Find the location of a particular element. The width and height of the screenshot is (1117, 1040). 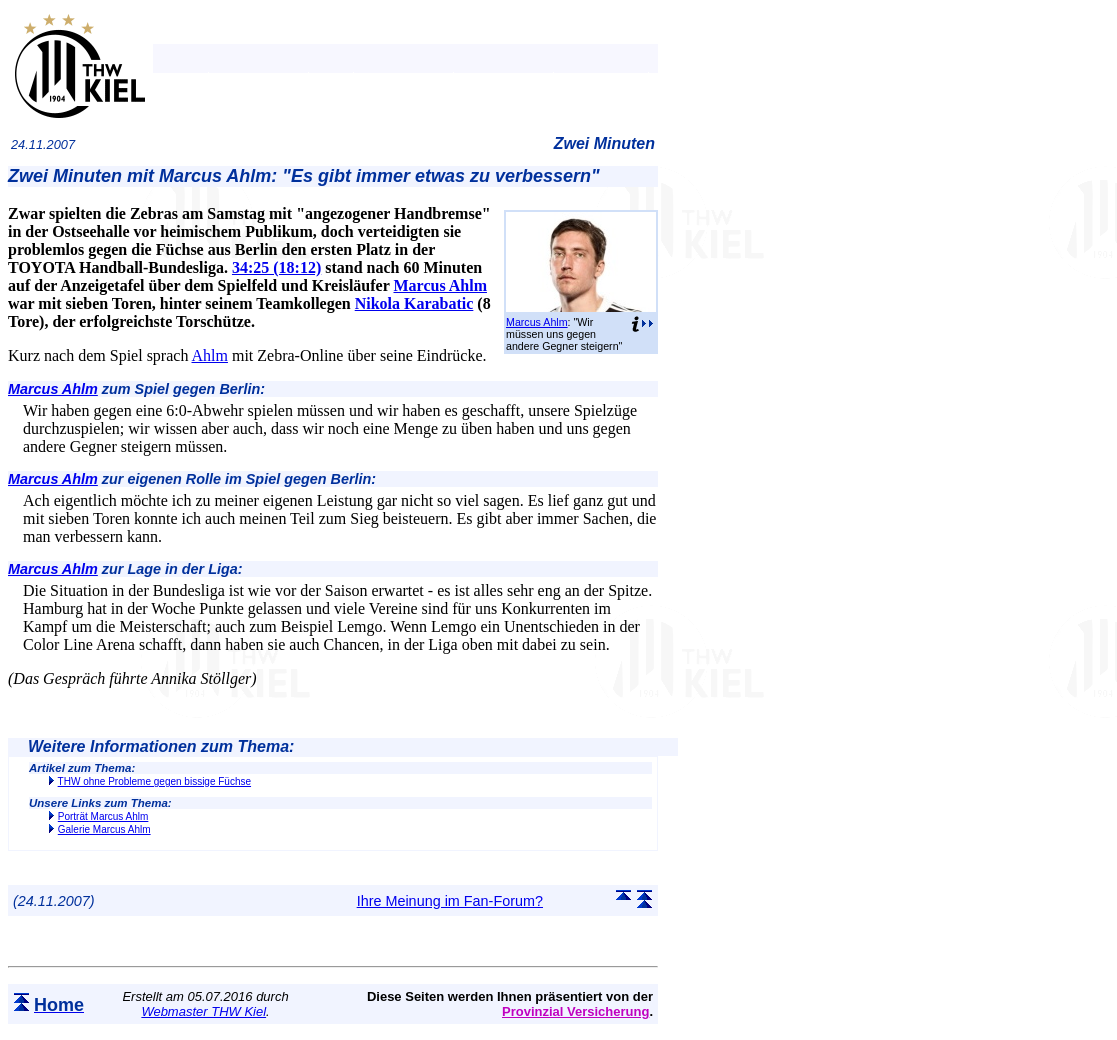

Galerie Marcus Ahlm is located at coordinates (104, 829).